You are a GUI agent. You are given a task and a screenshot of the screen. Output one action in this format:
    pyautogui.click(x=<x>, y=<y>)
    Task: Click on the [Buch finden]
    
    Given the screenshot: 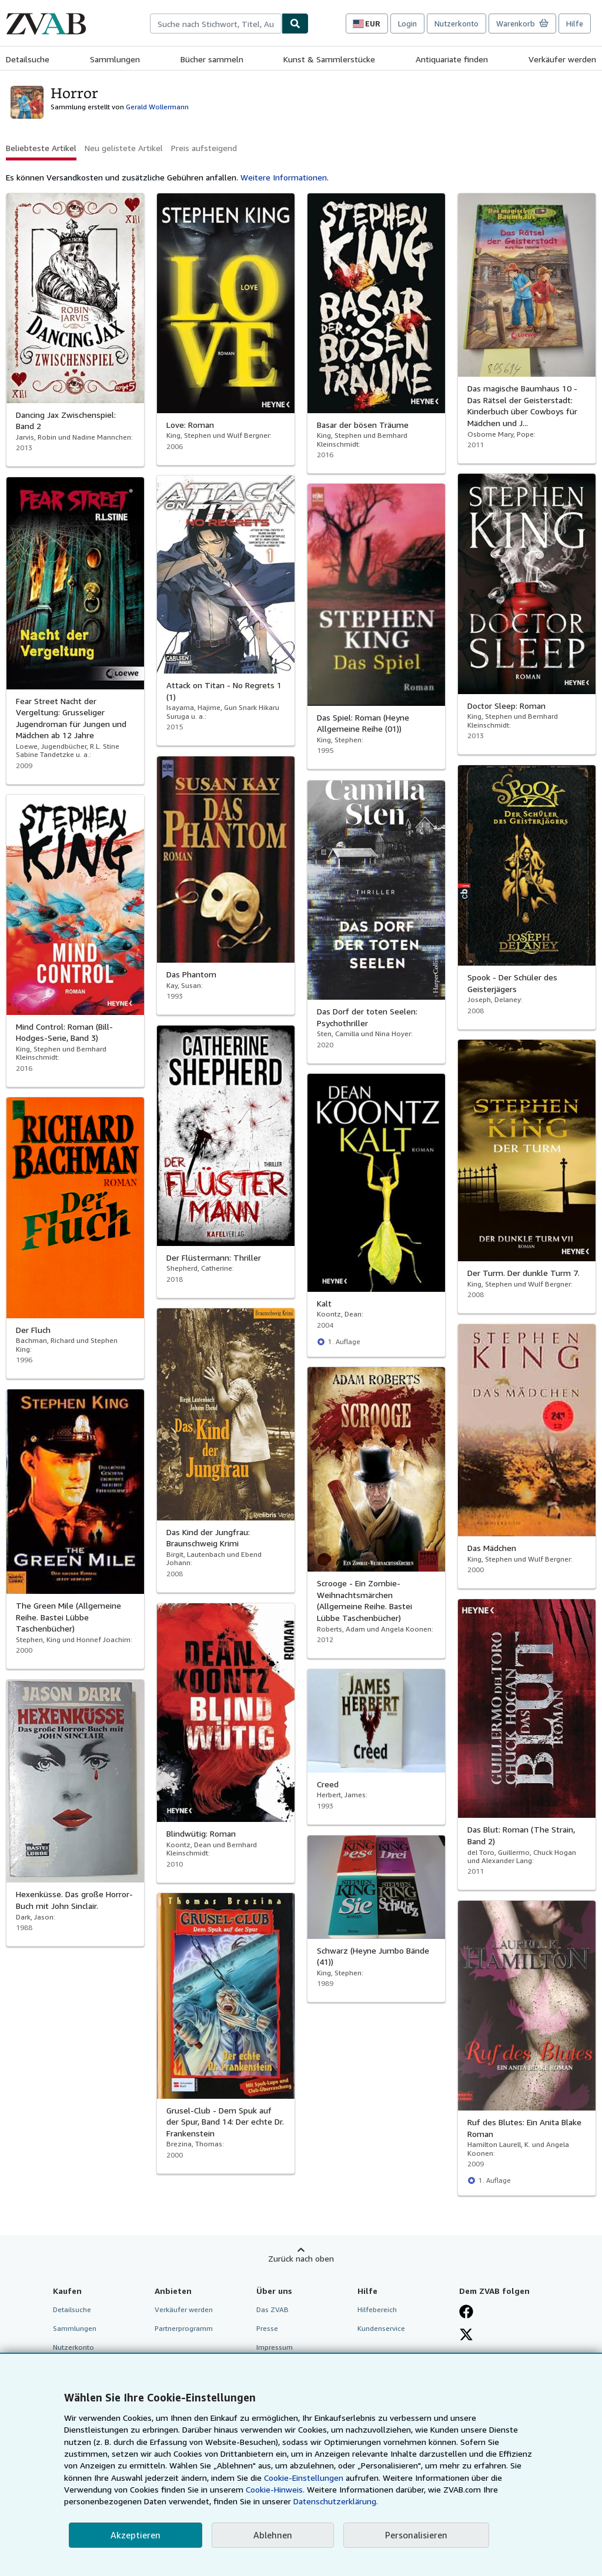 What is the action you would take?
    pyautogui.click(x=295, y=24)
    